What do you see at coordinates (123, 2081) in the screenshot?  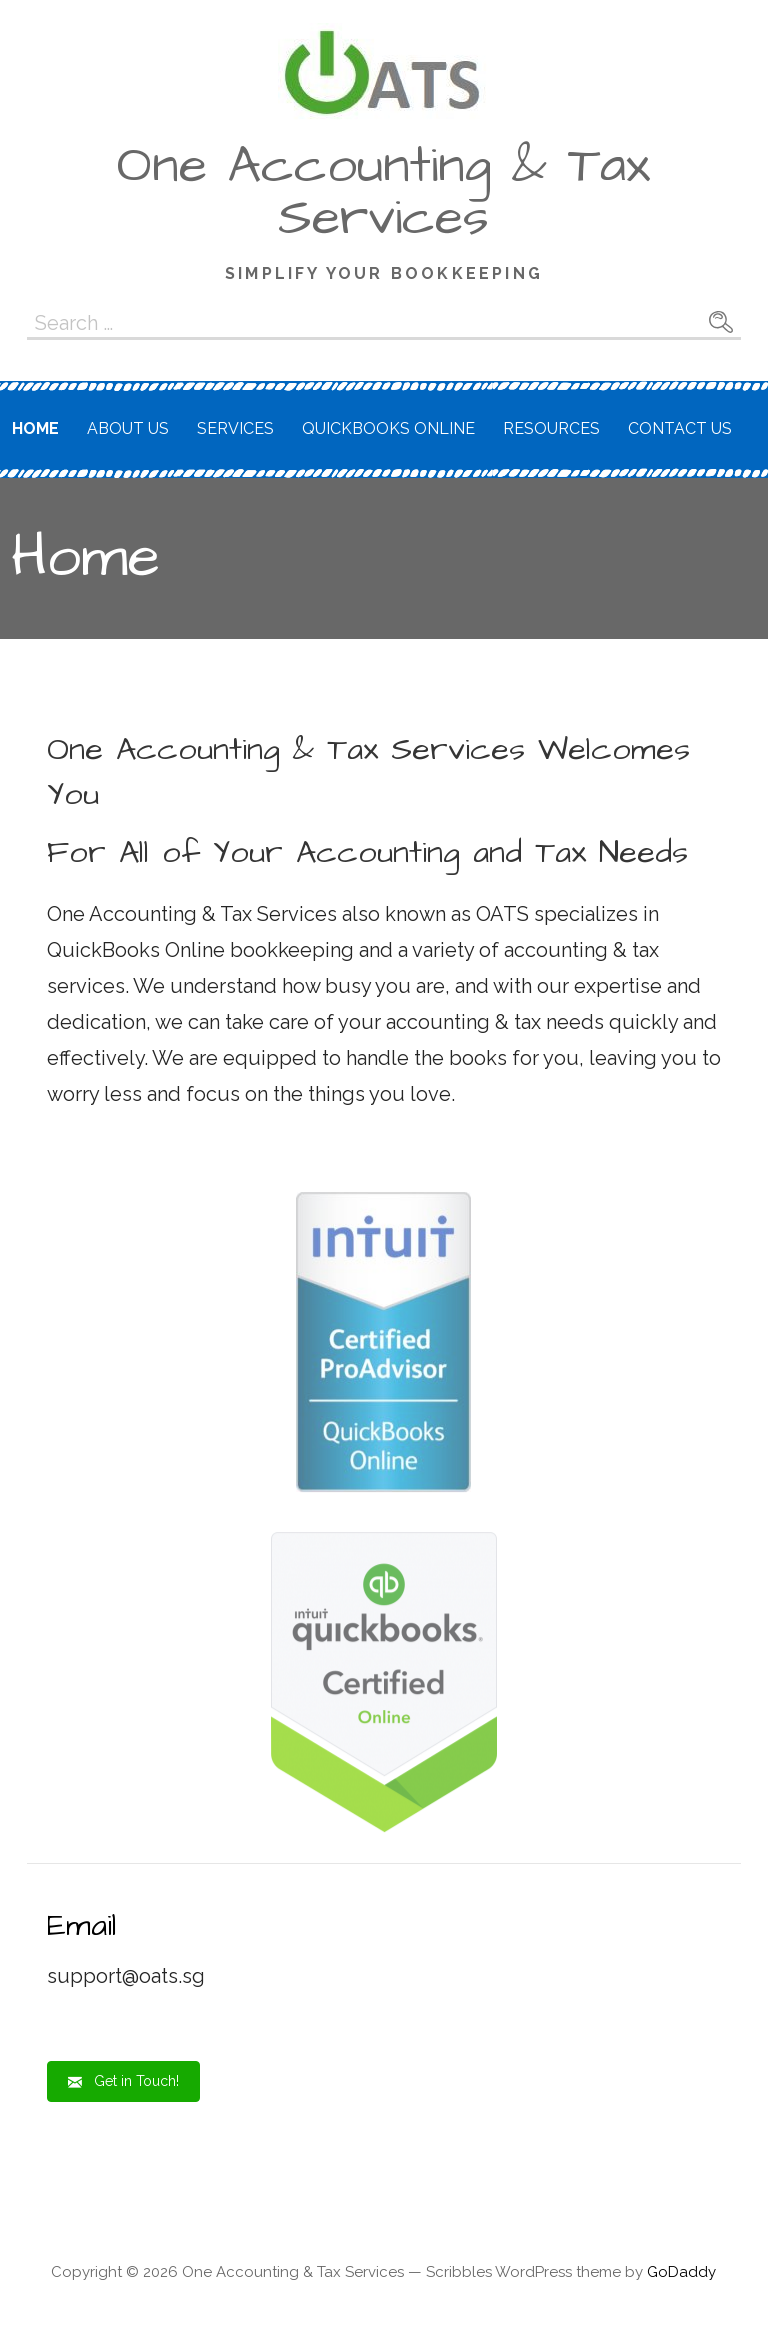 I see `[button]` at bounding box center [123, 2081].